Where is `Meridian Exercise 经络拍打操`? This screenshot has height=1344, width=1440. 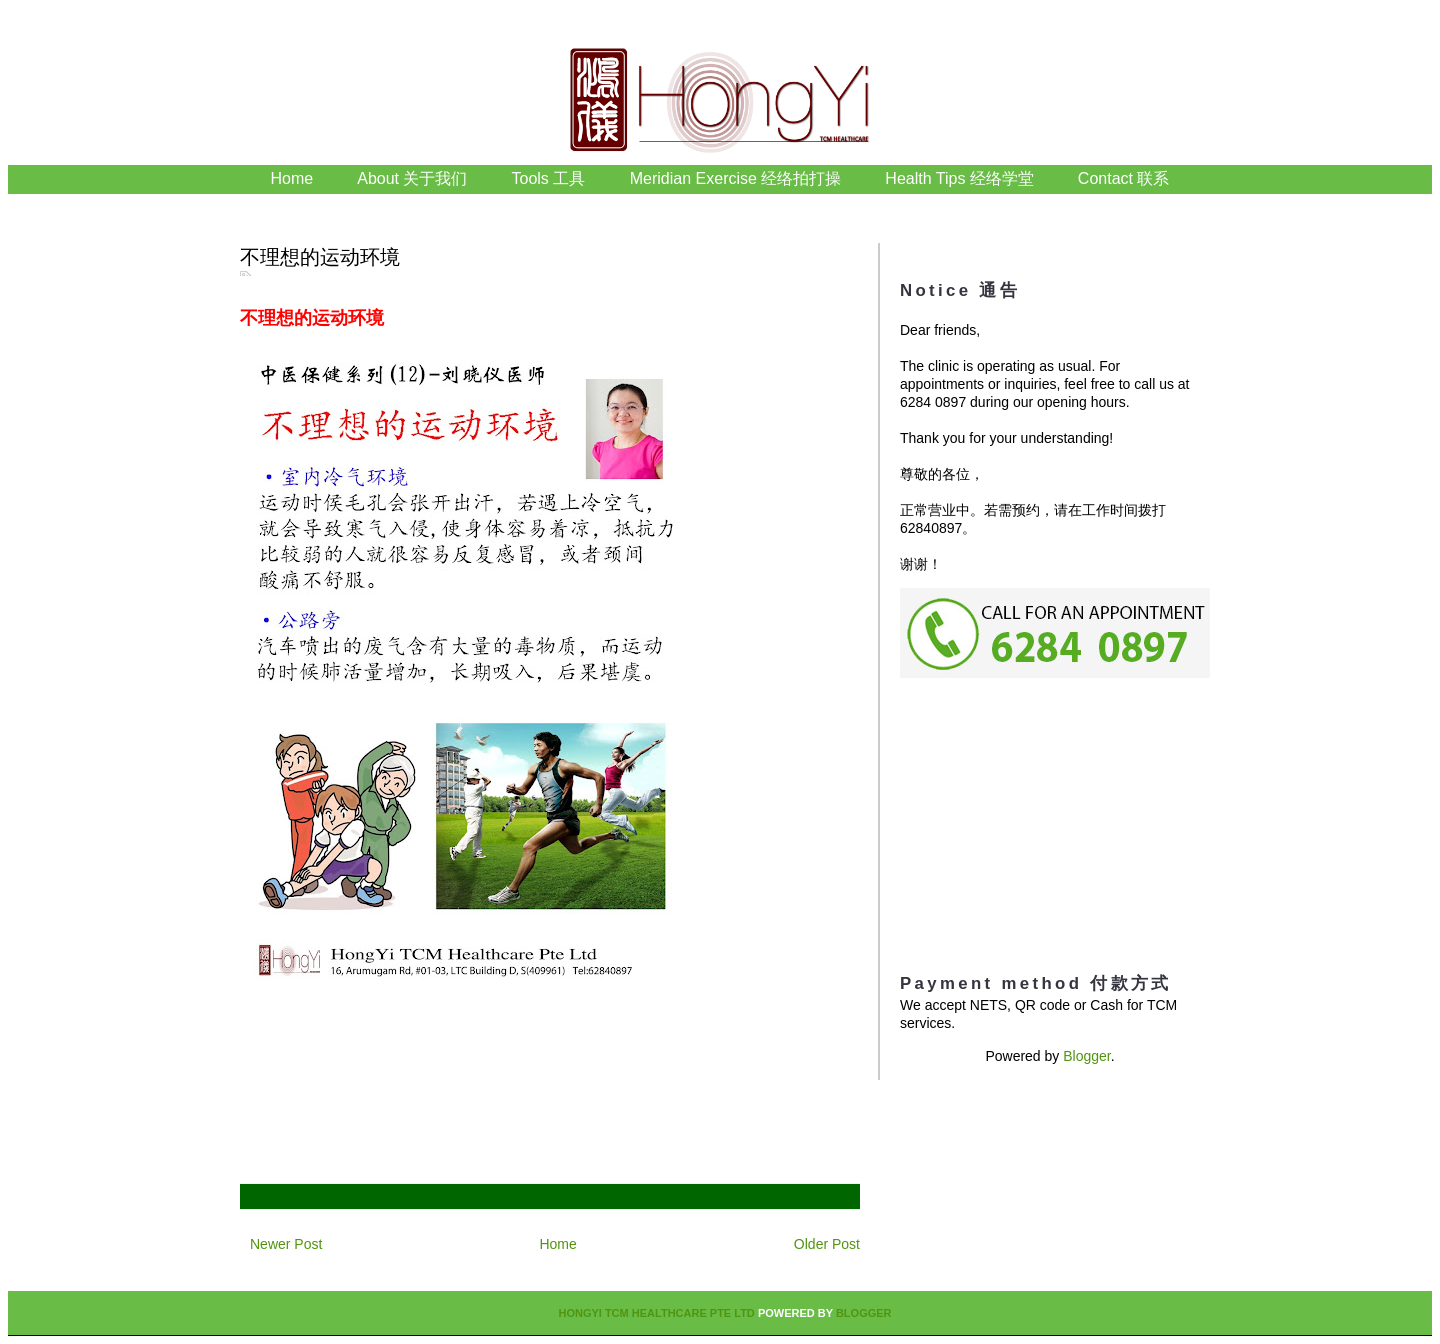
Meridian Exercise 经络拍打操 is located at coordinates (736, 178).